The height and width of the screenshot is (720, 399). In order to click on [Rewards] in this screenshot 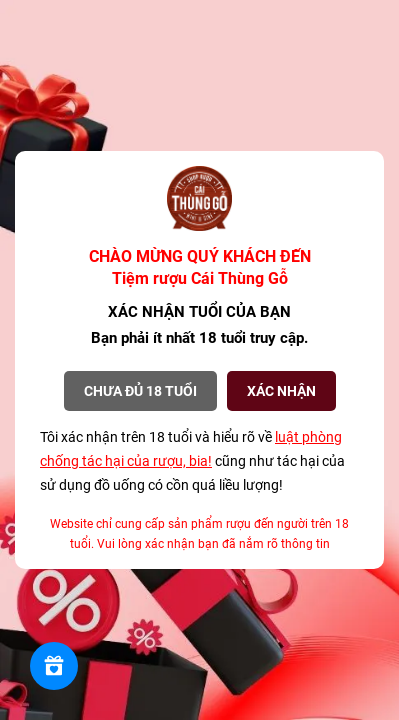, I will do `click(54, 666)`.